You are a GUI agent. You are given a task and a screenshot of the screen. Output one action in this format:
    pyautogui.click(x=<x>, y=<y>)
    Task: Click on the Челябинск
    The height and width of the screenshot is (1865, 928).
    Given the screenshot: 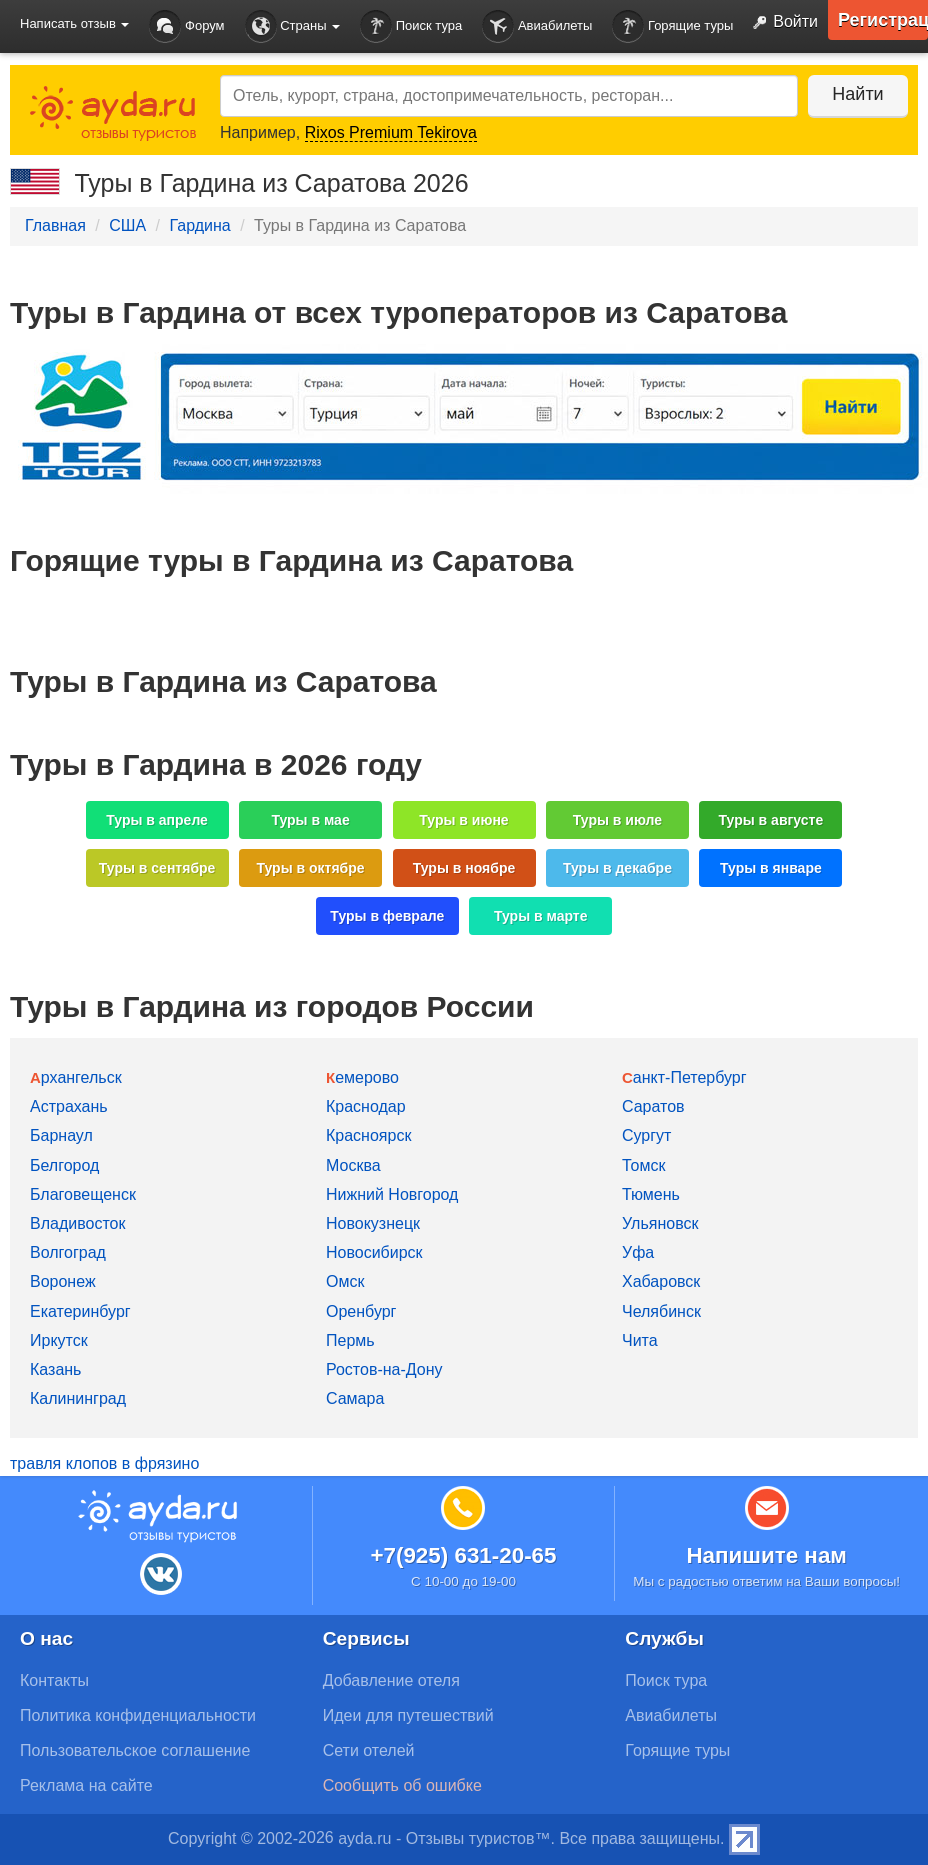 What is the action you would take?
    pyautogui.click(x=661, y=1311)
    